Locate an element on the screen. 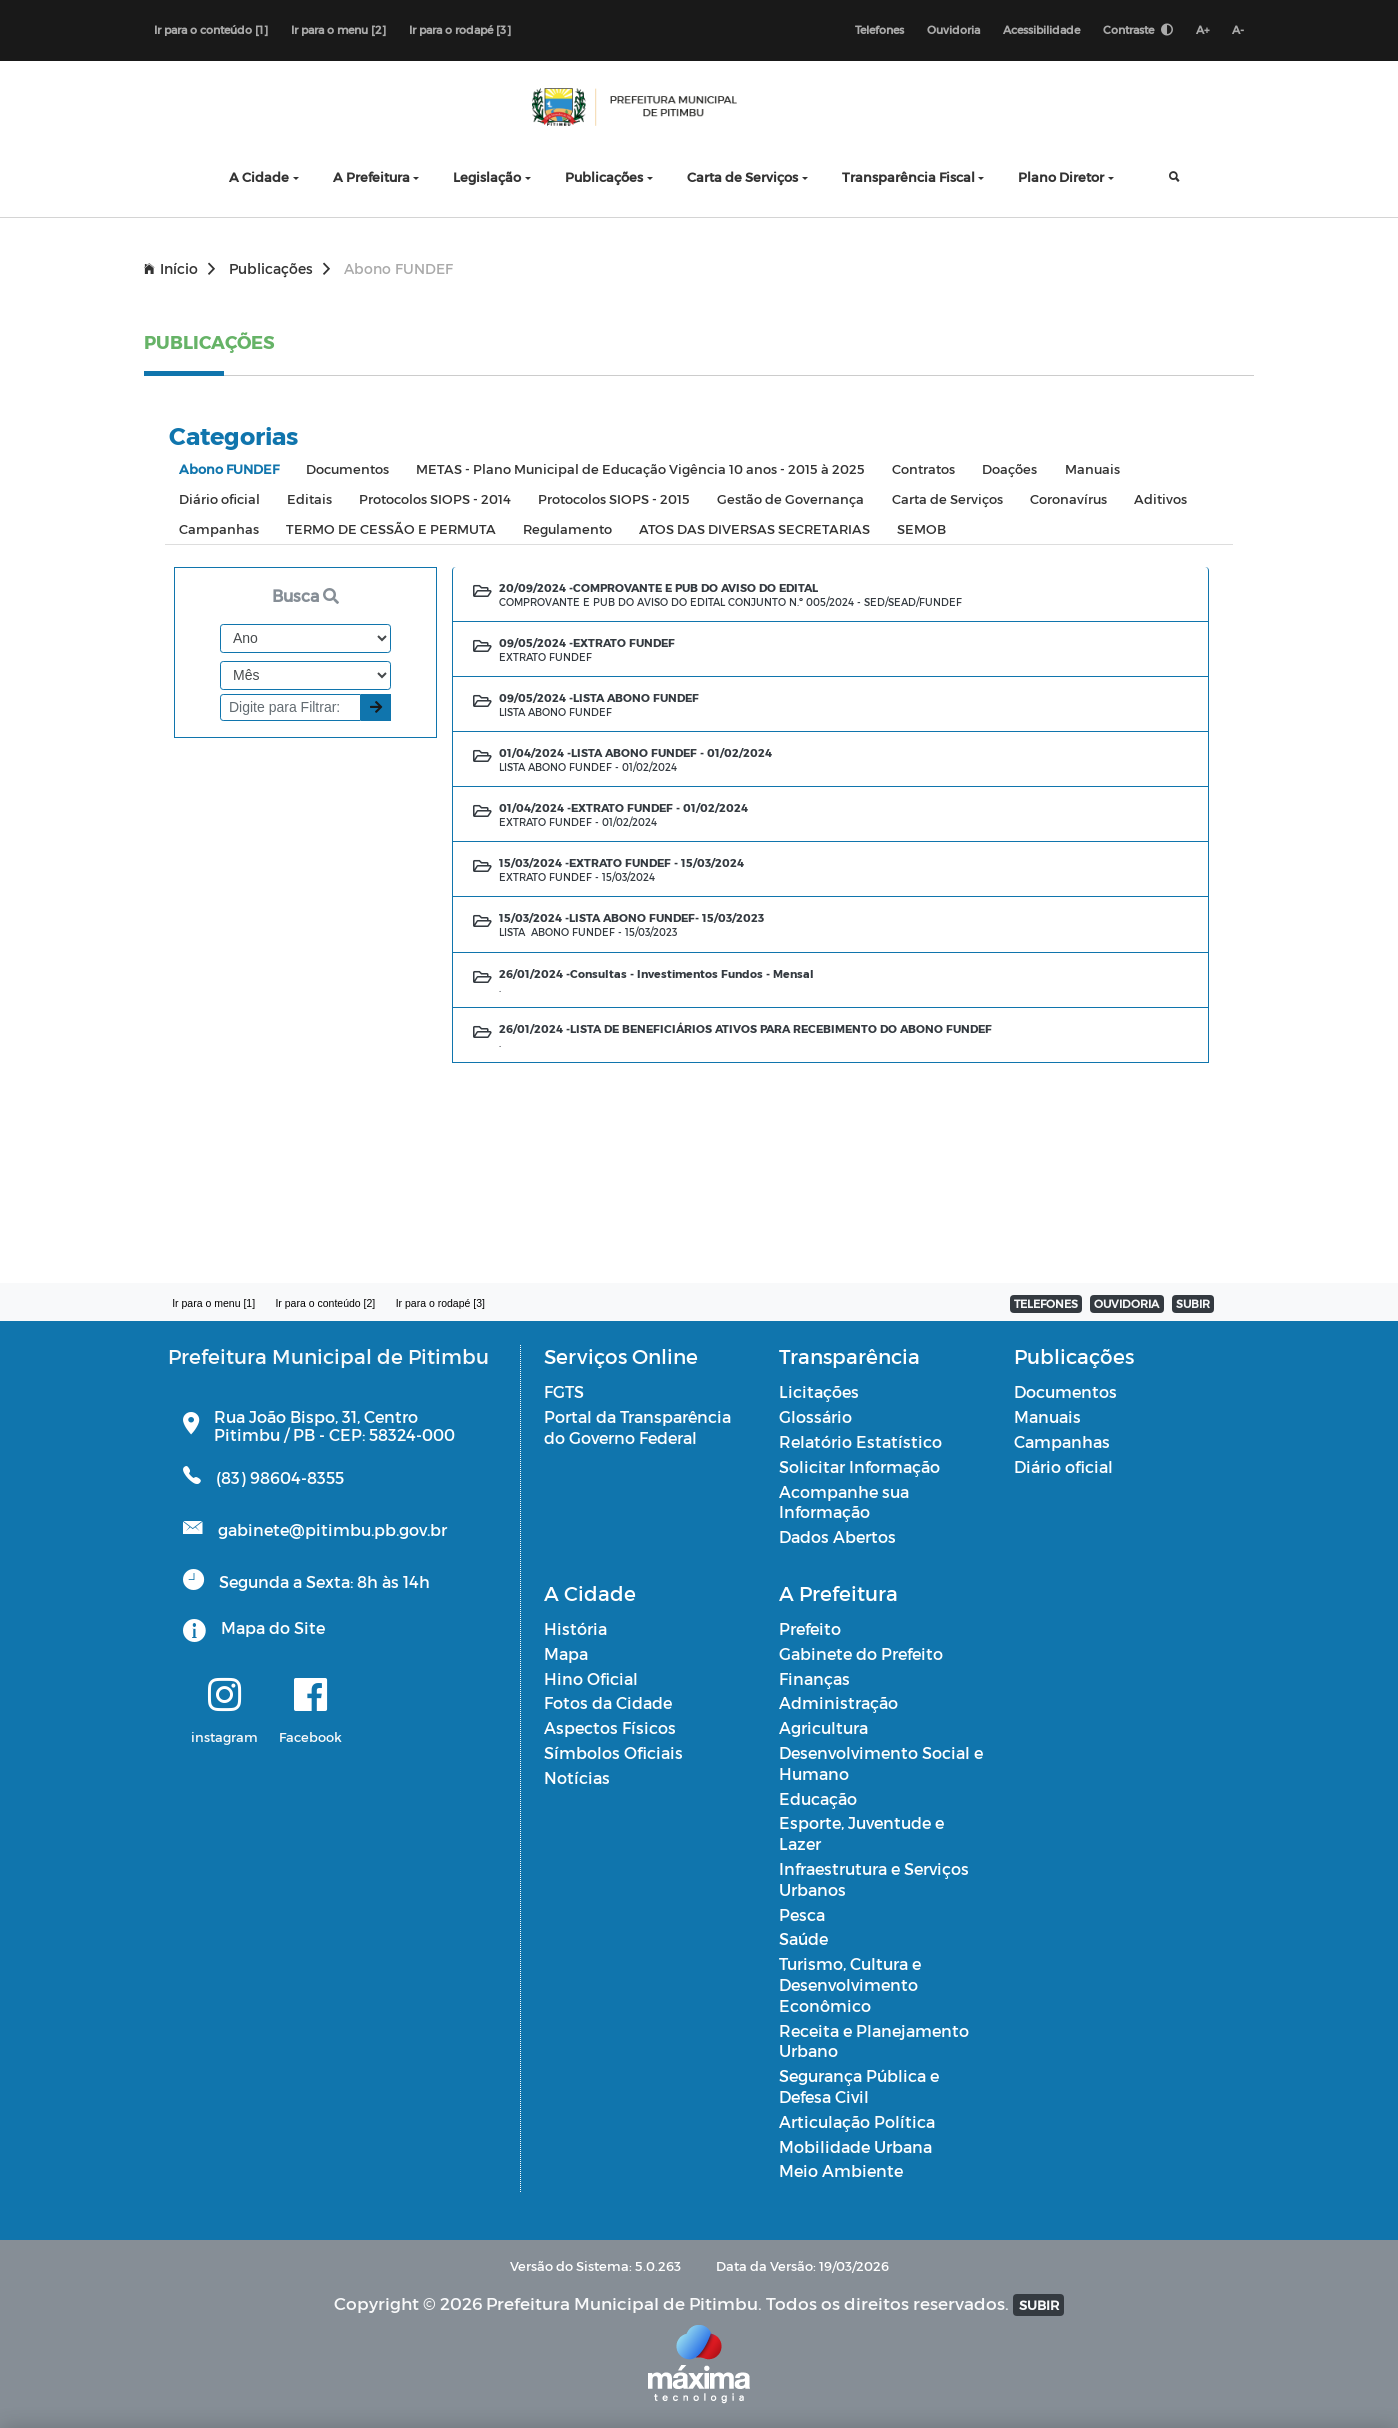 The height and width of the screenshot is (2428, 1398). Documentos is located at coordinates (1065, 1391).